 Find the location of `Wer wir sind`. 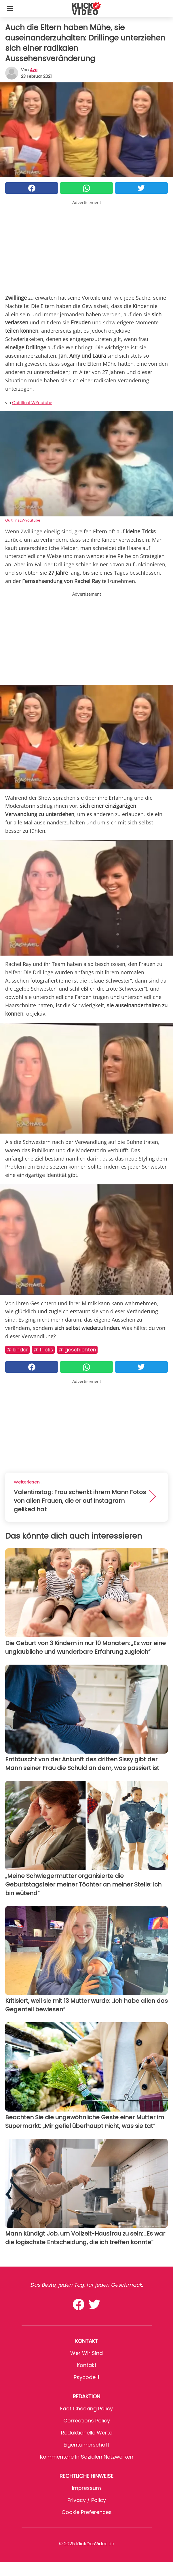

Wer wir sind is located at coordinates (86, 2353).